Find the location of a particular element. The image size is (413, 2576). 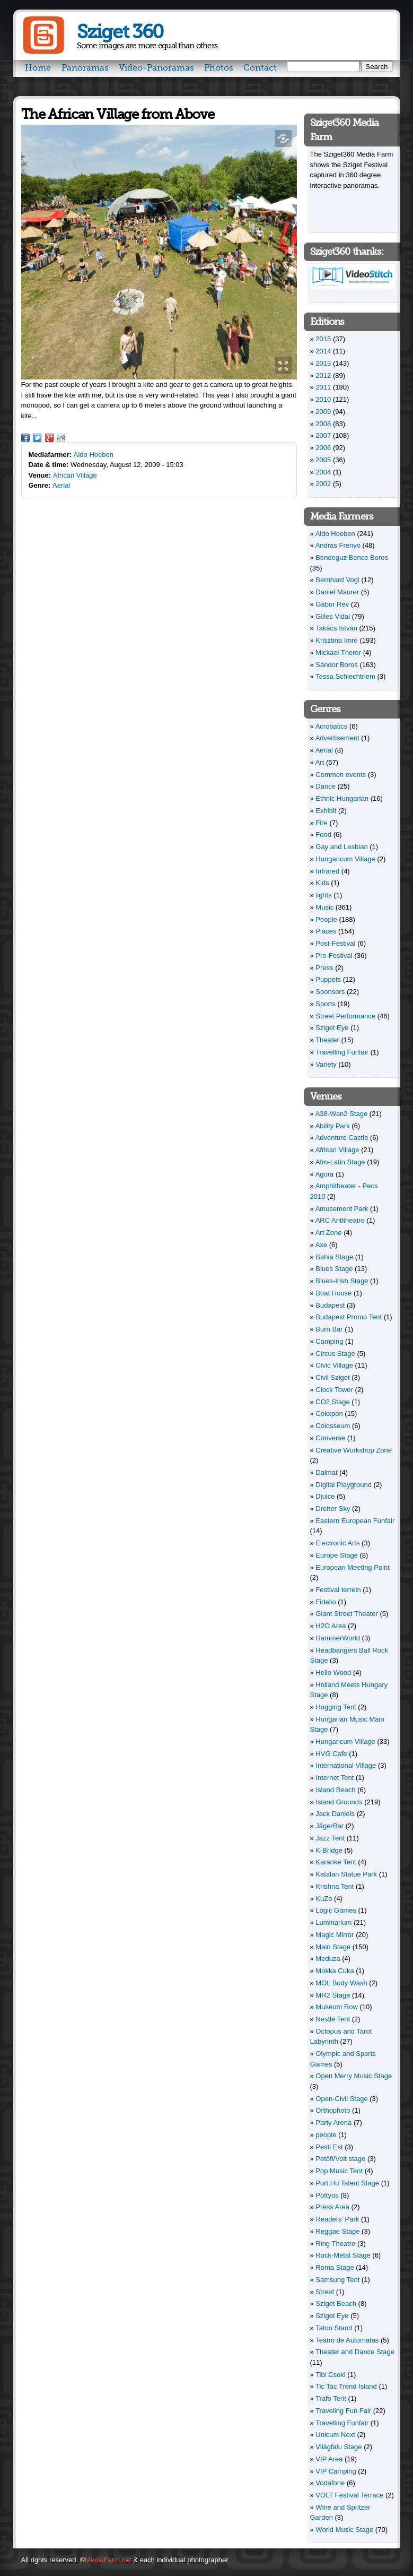

Sponsors is located at coordinates (330, 992).